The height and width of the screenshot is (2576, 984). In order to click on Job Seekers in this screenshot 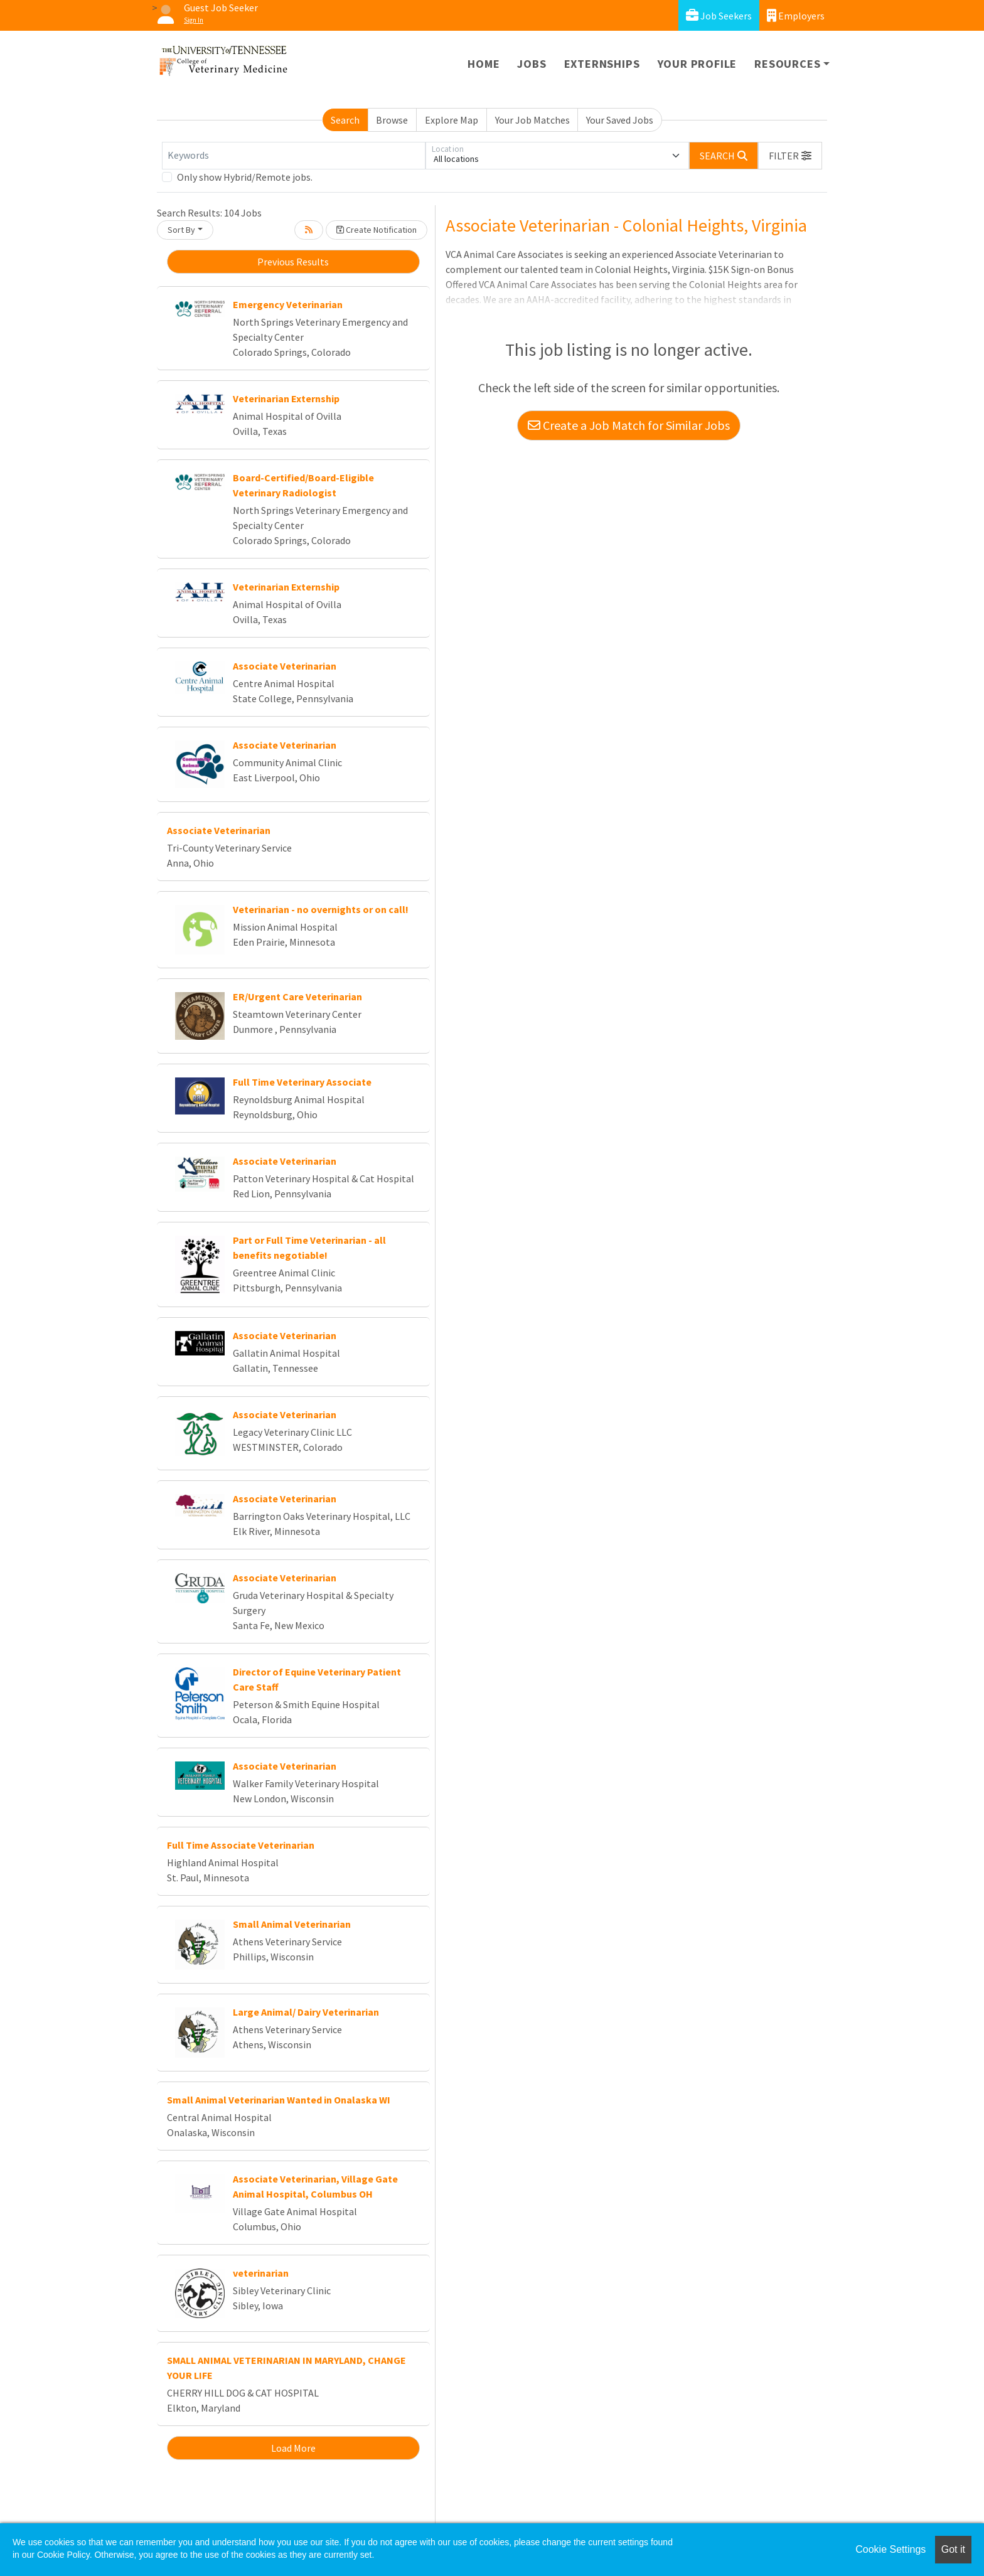, I will do `click(719, 15)`.